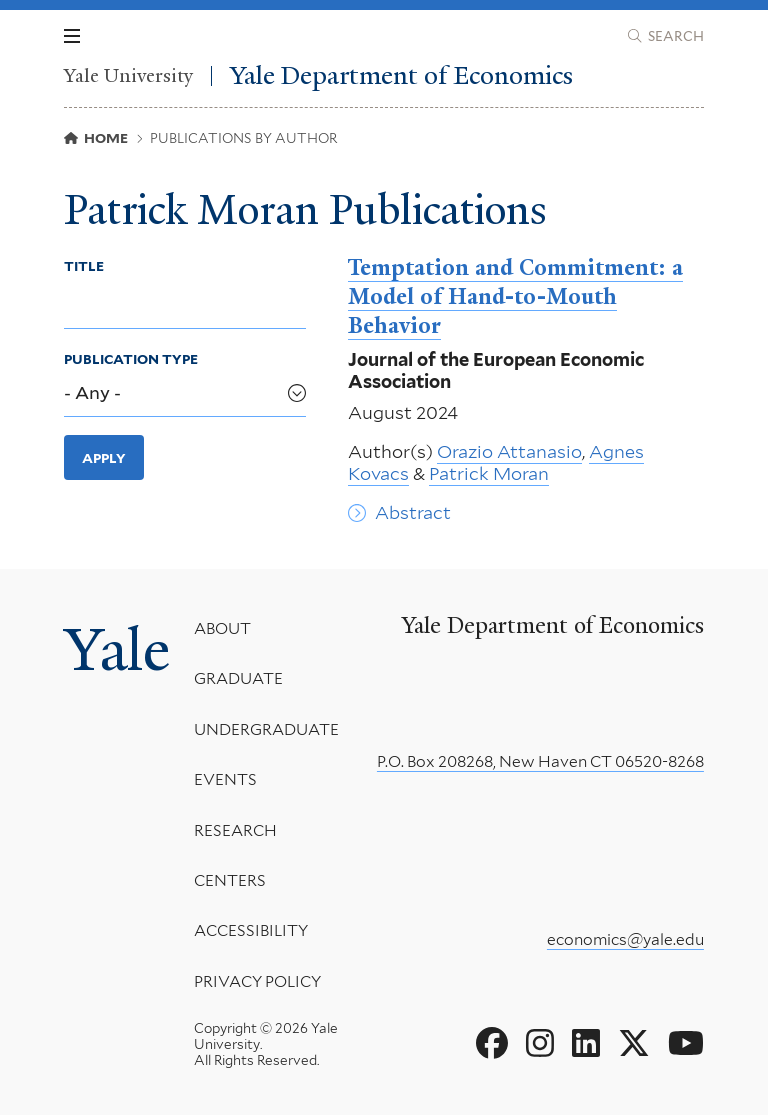 The height and width of the screenshot is (1115, 768). I want to click on Privacy Policy, so click(257, 981).